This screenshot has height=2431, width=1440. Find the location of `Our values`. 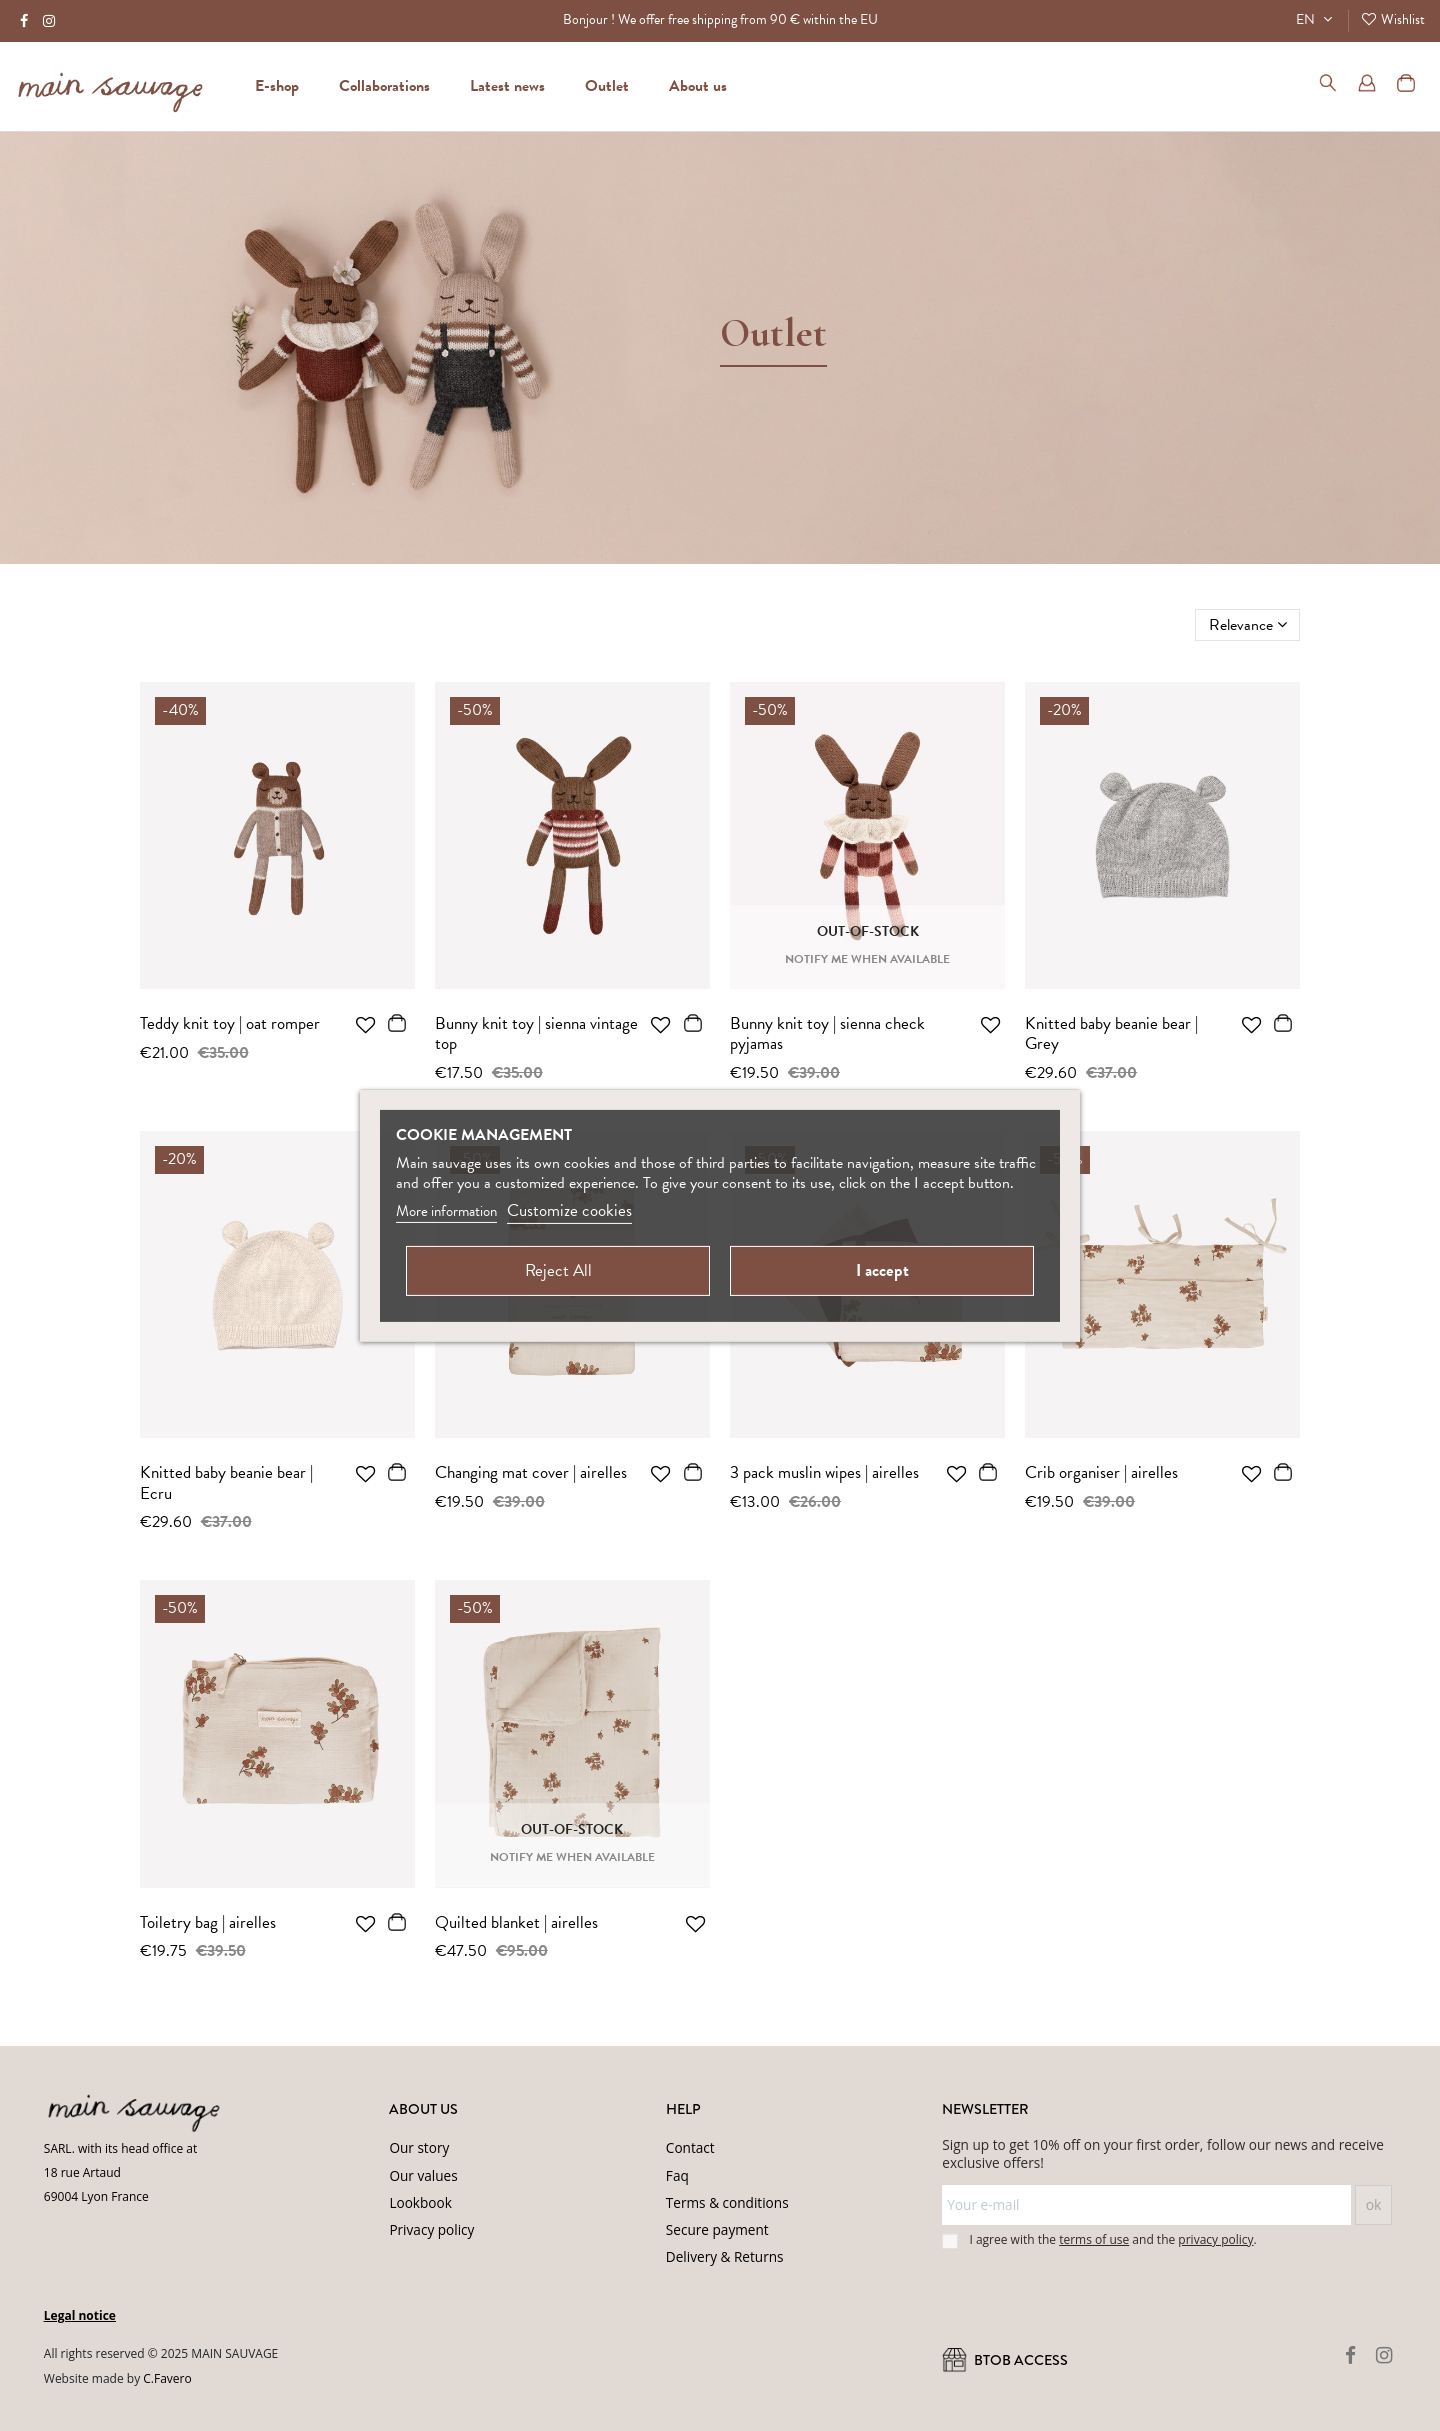

Our values is located at coordinates (423, 2175).